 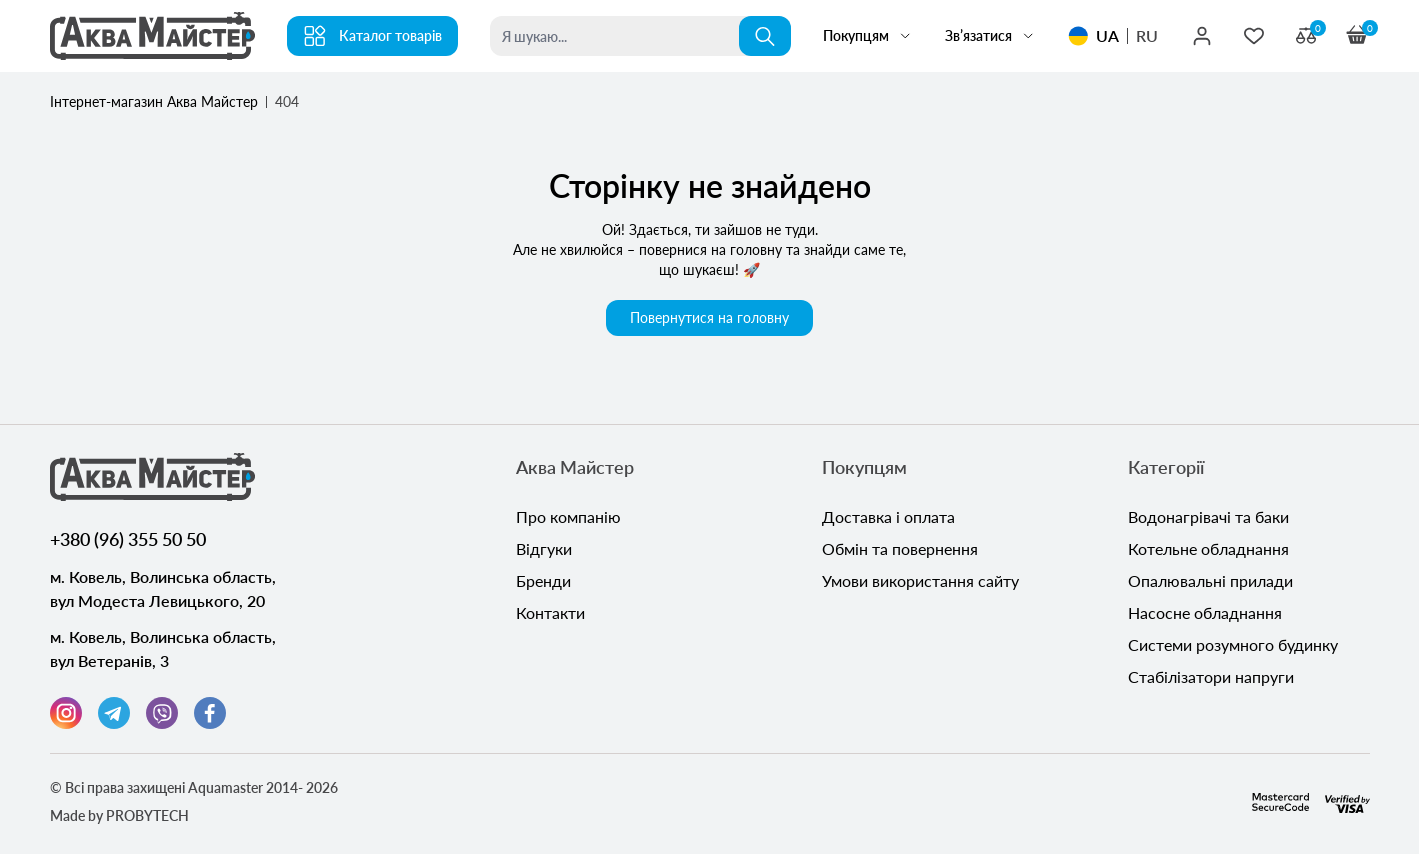 What do you see at coordinates (544, 548) in the screenshot?
I see `Відгуки` at bounding box center [544, 548].